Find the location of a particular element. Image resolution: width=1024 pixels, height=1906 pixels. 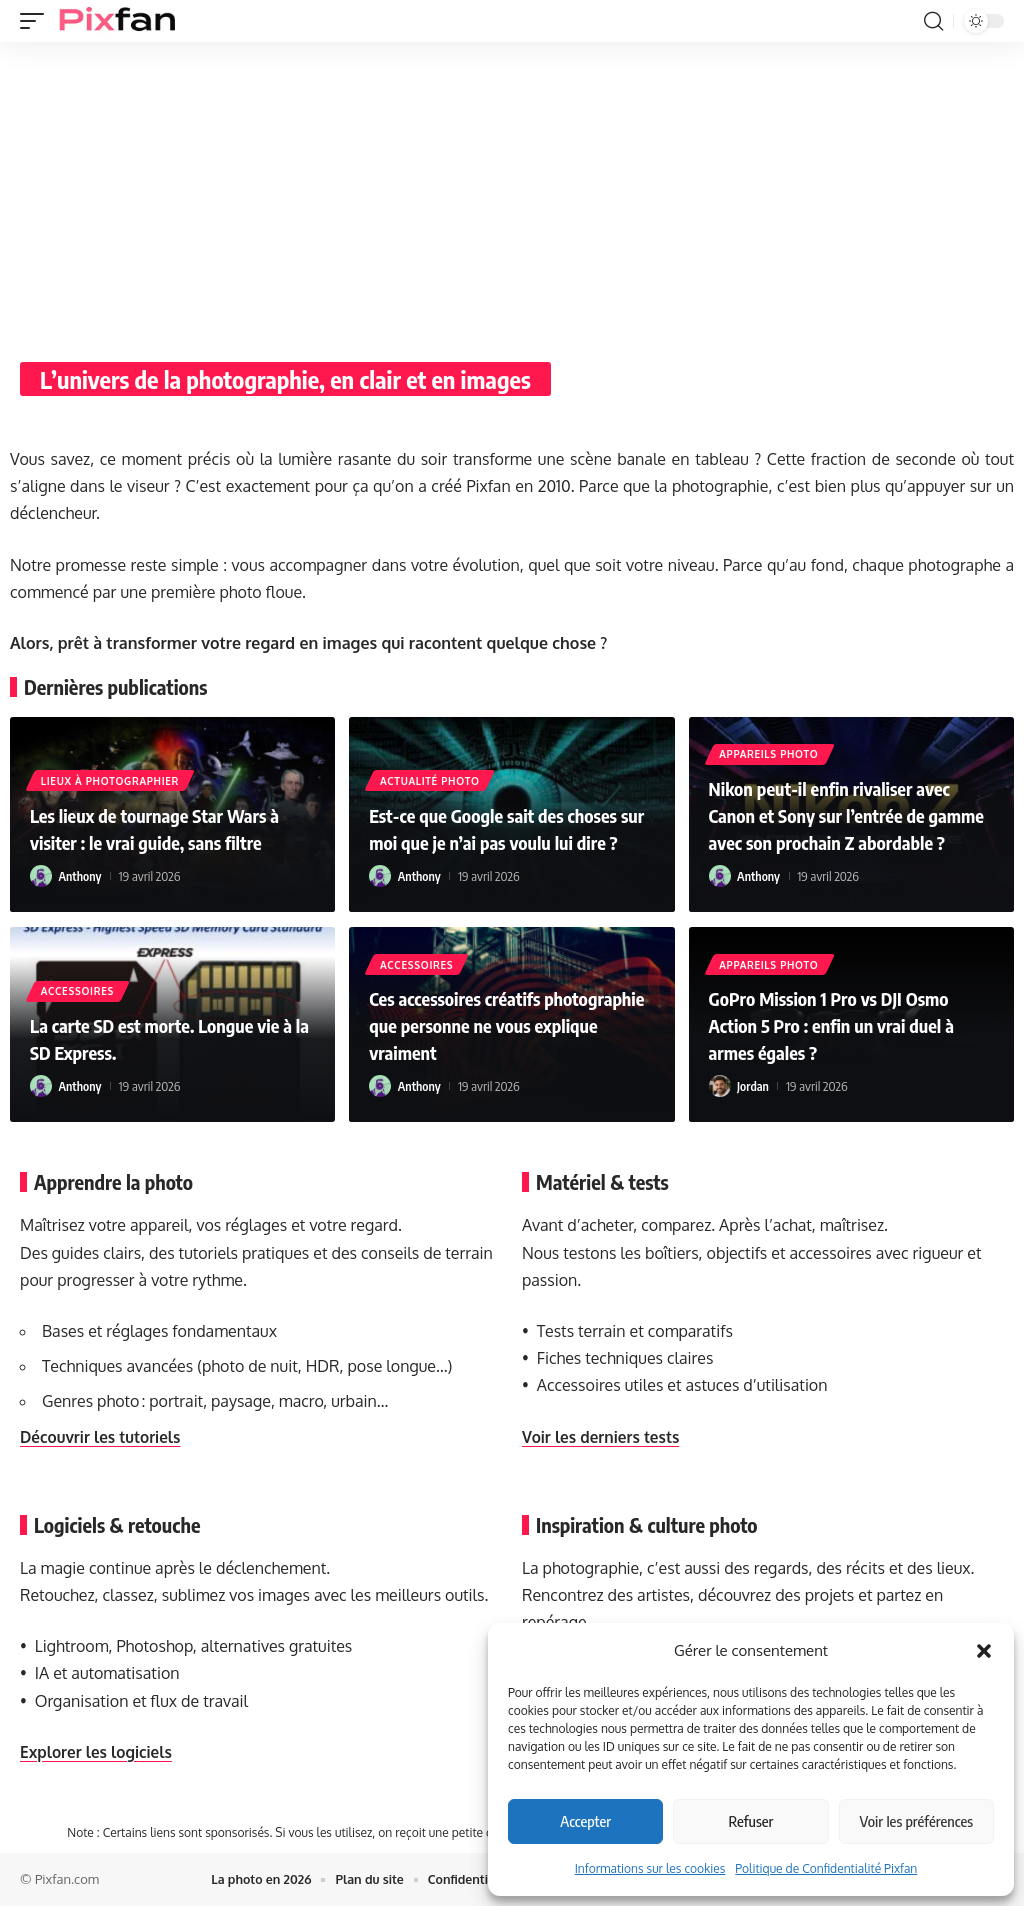

Découvrir les tutoriels is located at coordinates (103, 1437).